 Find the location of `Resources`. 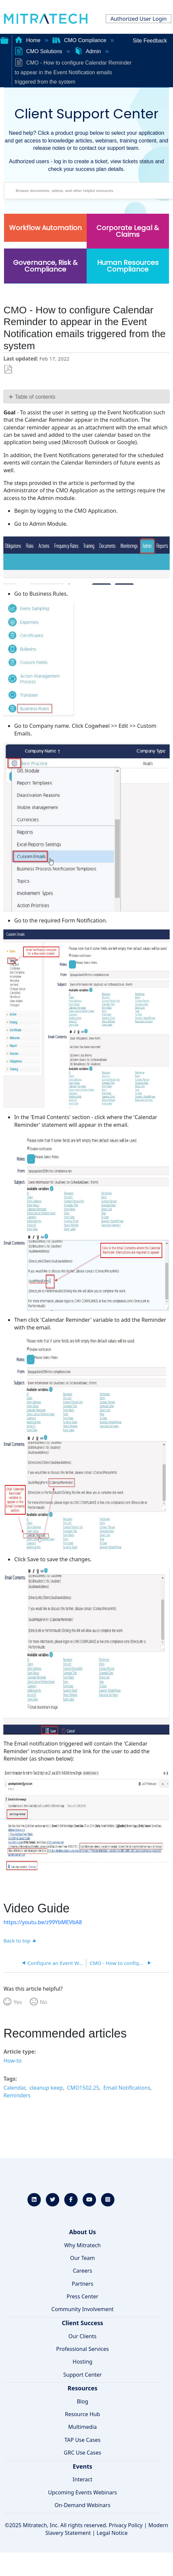

Resources is located at coordinates (82, 2388).